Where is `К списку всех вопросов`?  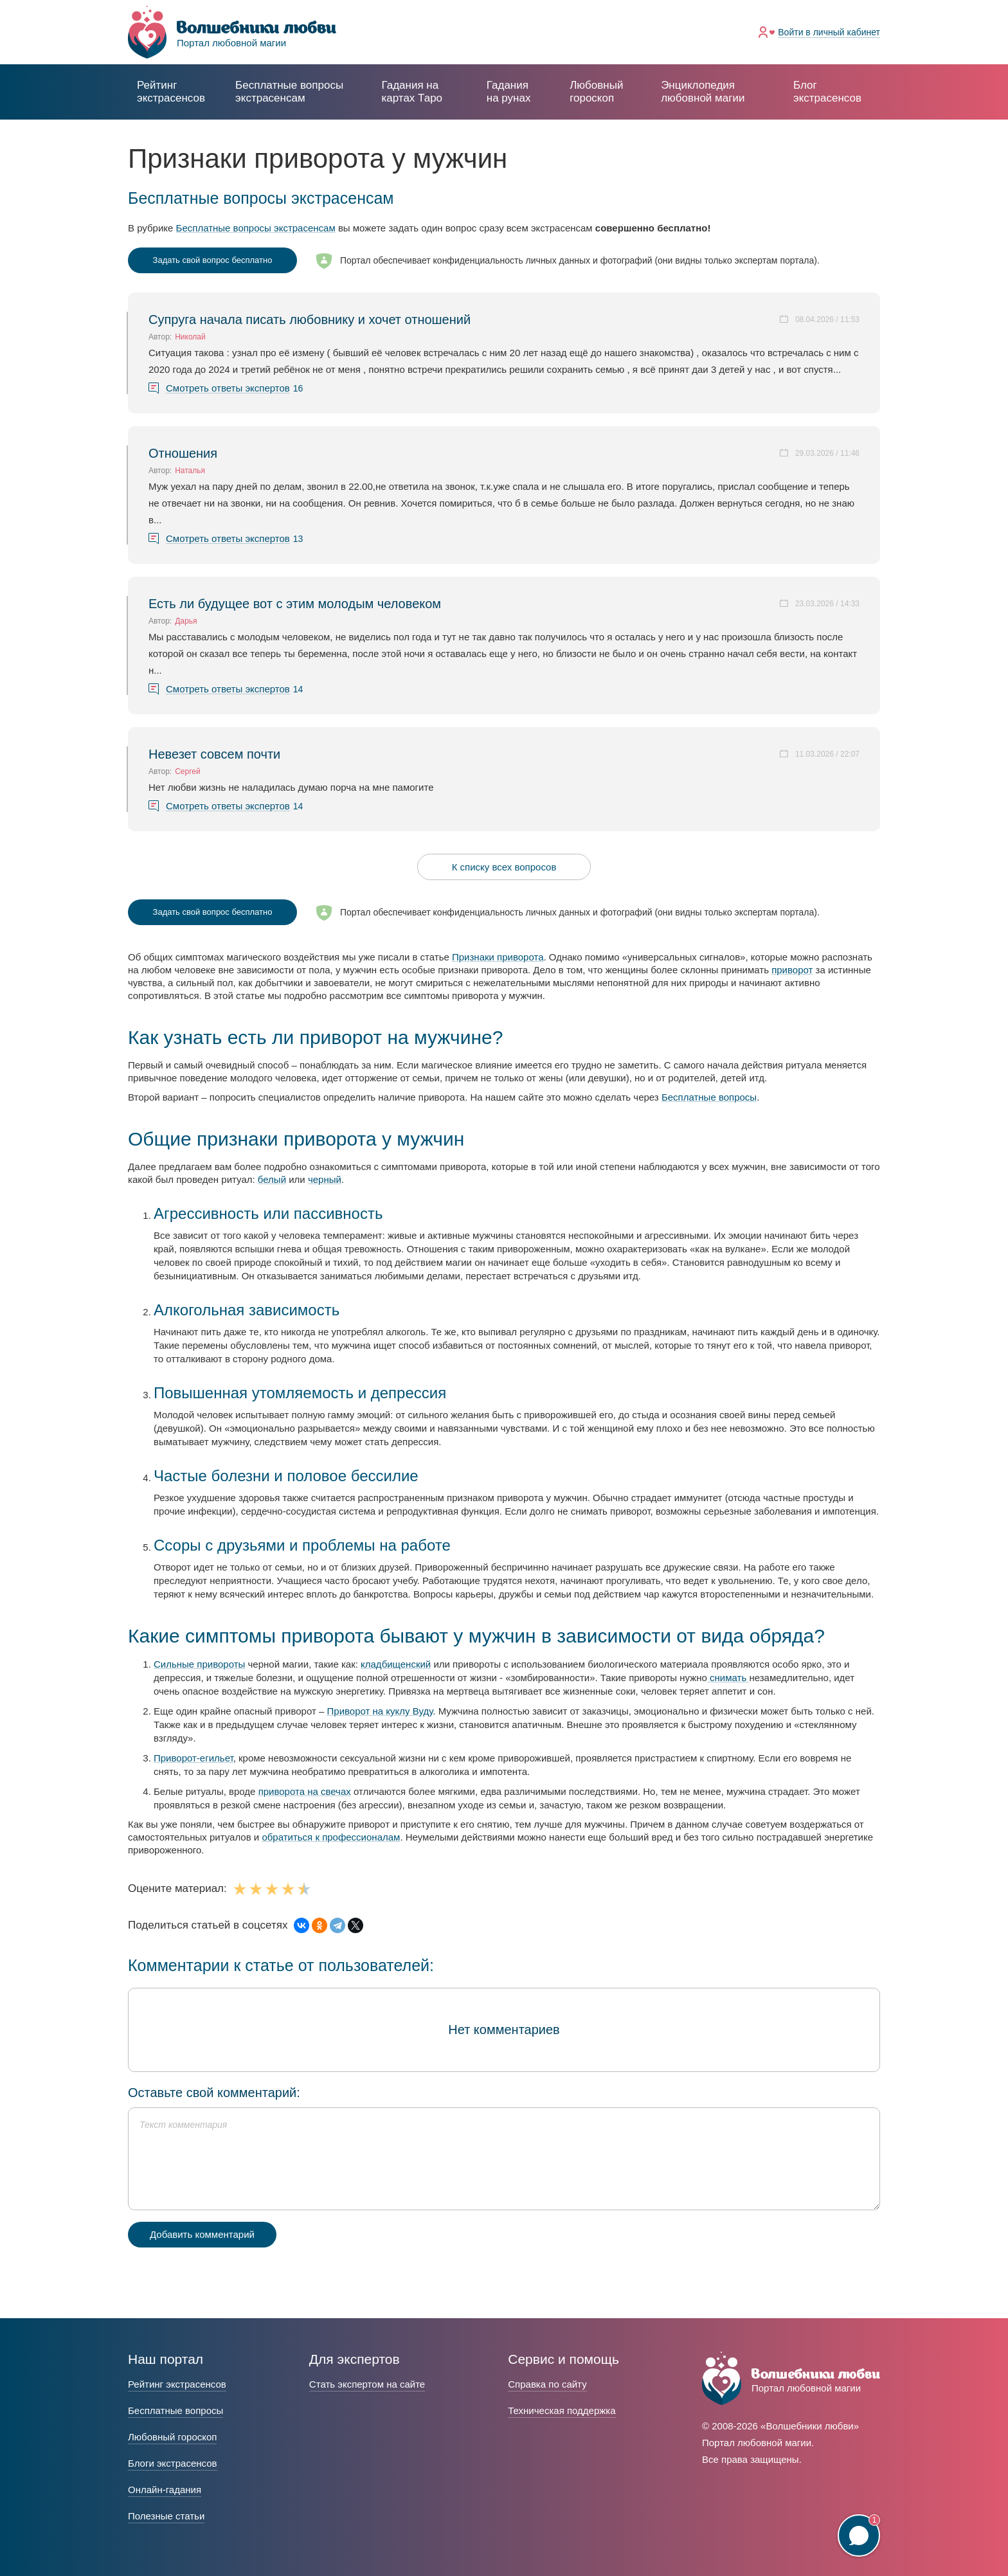 К списку всех вопросов is located at coordinates (504, 866).